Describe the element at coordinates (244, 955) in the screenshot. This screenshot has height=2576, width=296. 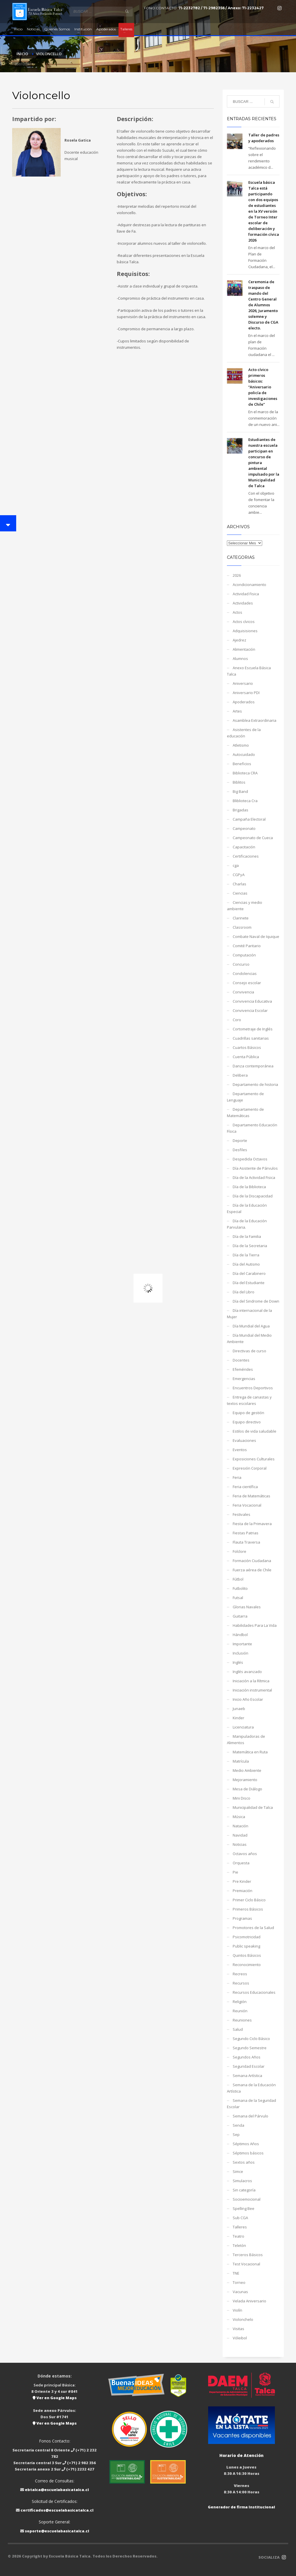
I see `Computación` at that location.